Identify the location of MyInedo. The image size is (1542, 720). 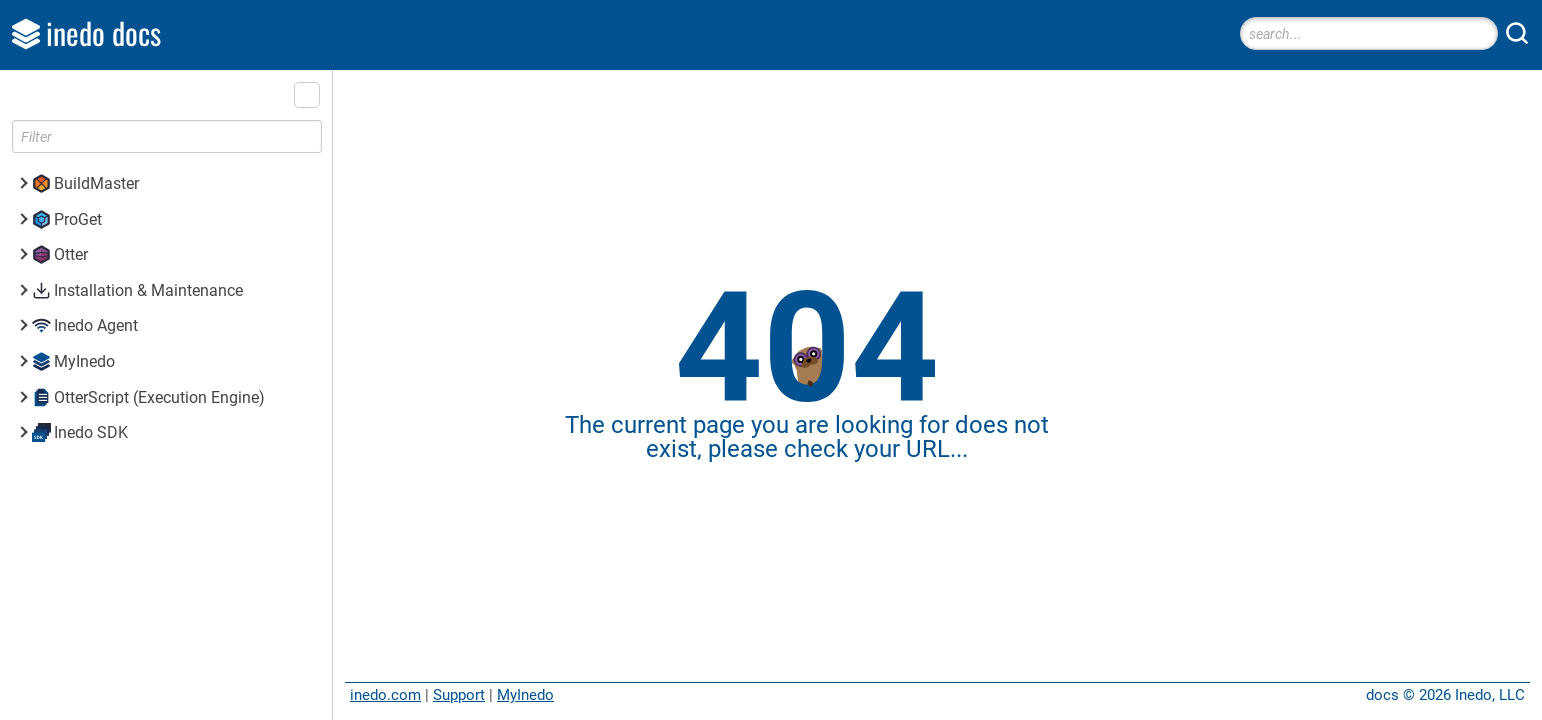
(525, 695).